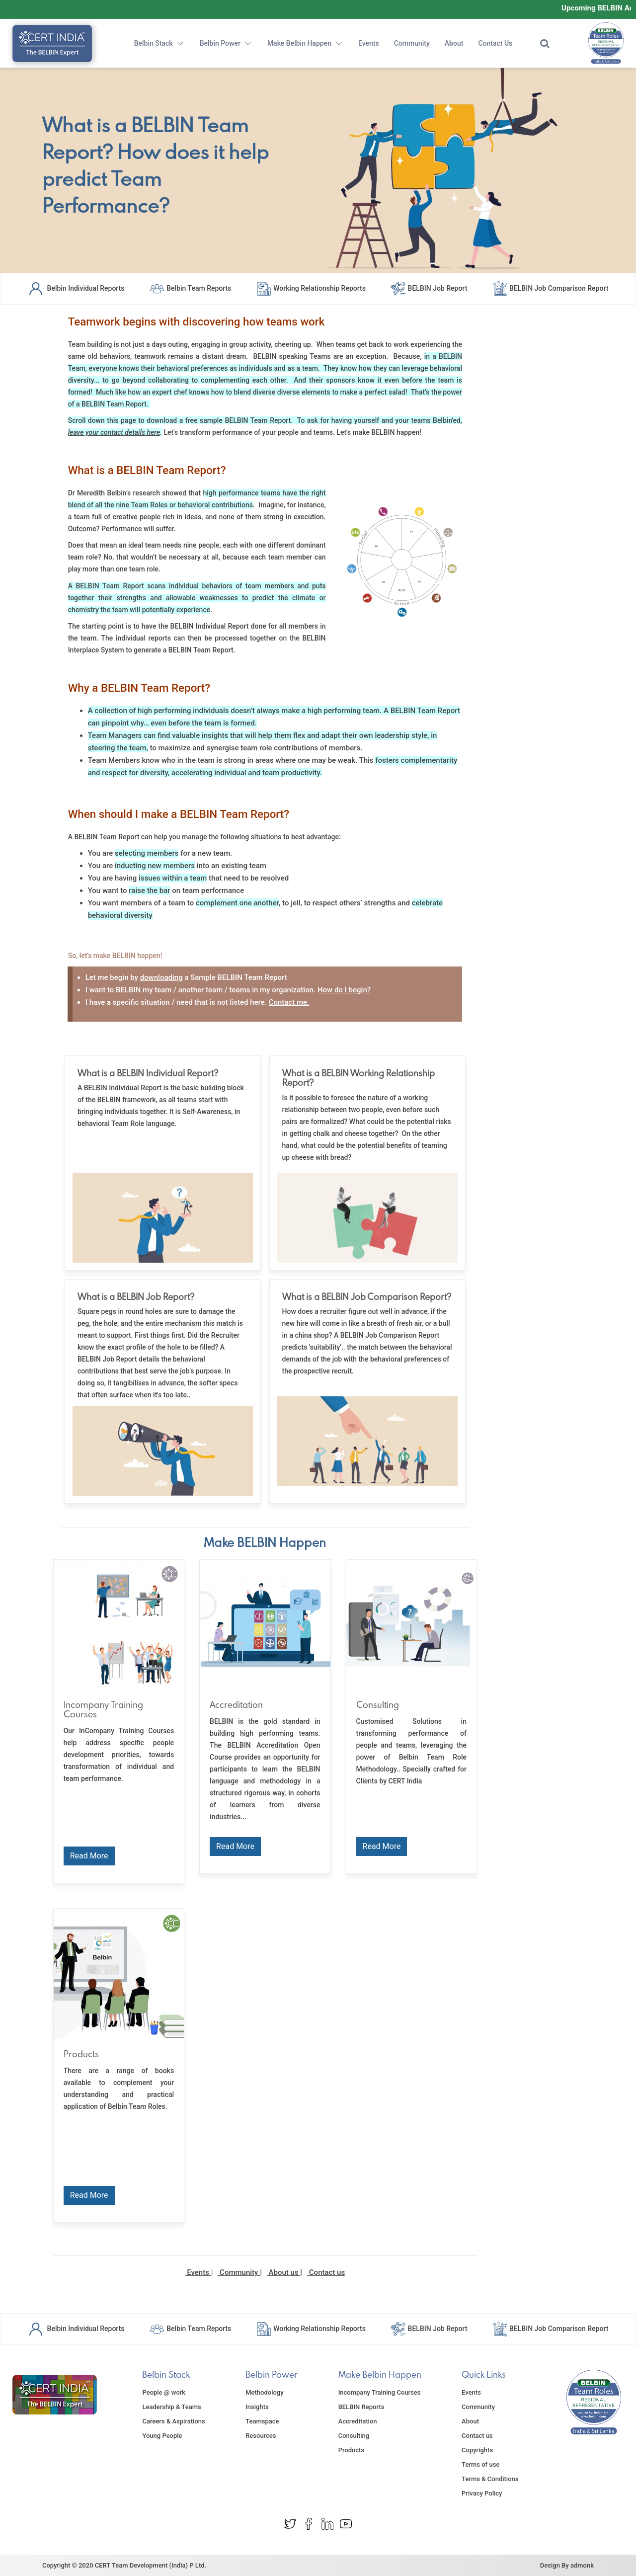 Image resolution: width=636 pixels, height=2576 pixels. Describe the element at coordinates (262, 2421) in the screenshot. I see `Teamspace` at that location.